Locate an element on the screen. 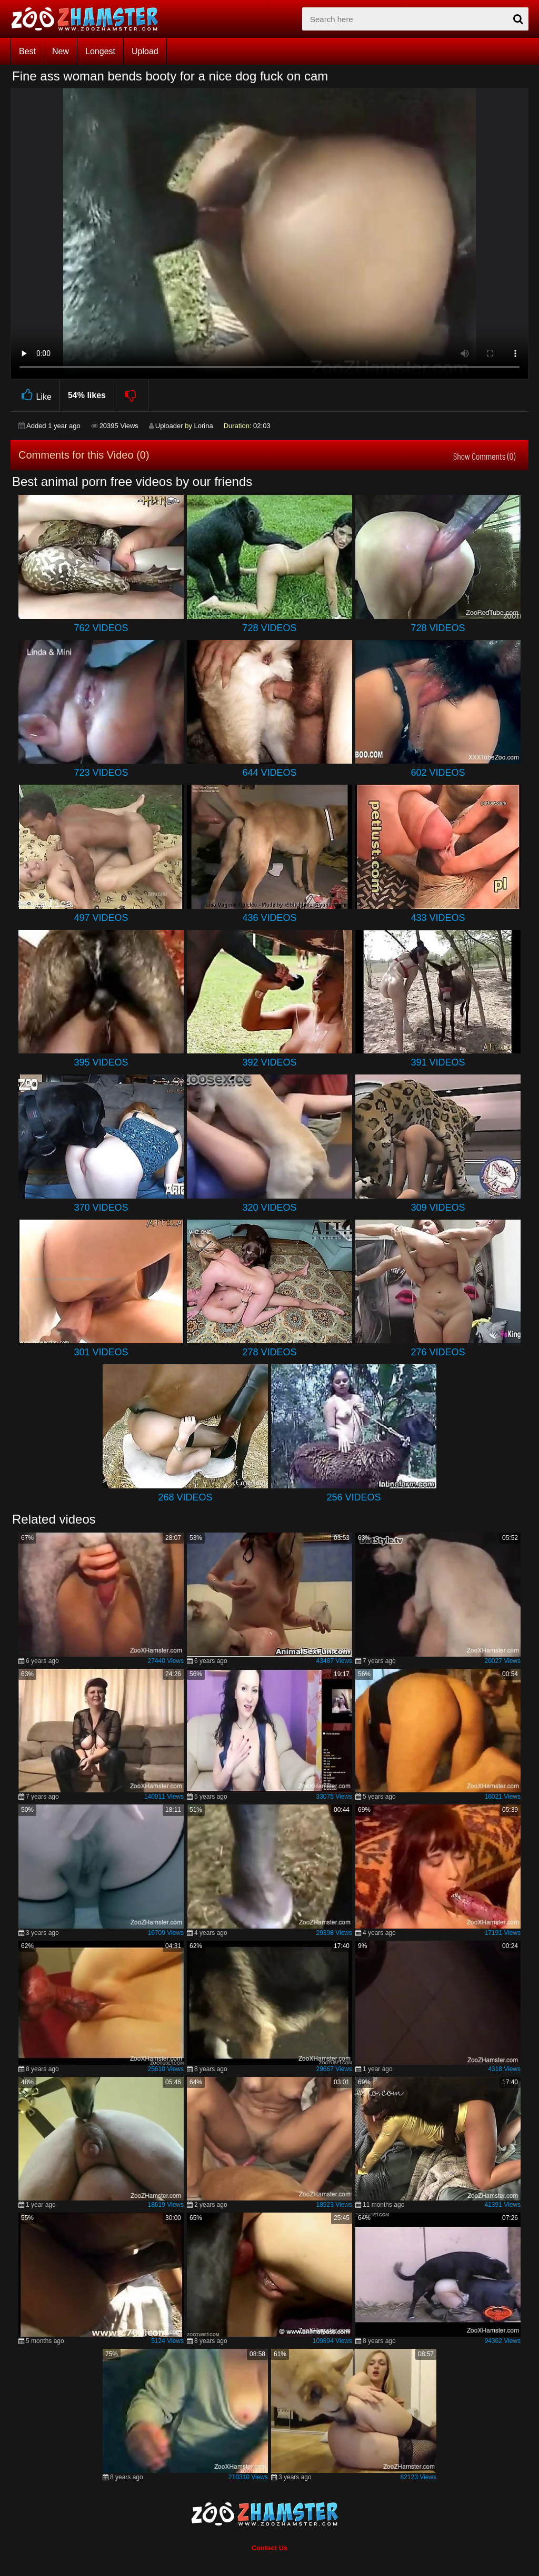 The height and width of the screenshot is (2576, 539). 602 Videos is located at coordinates (438, 772).